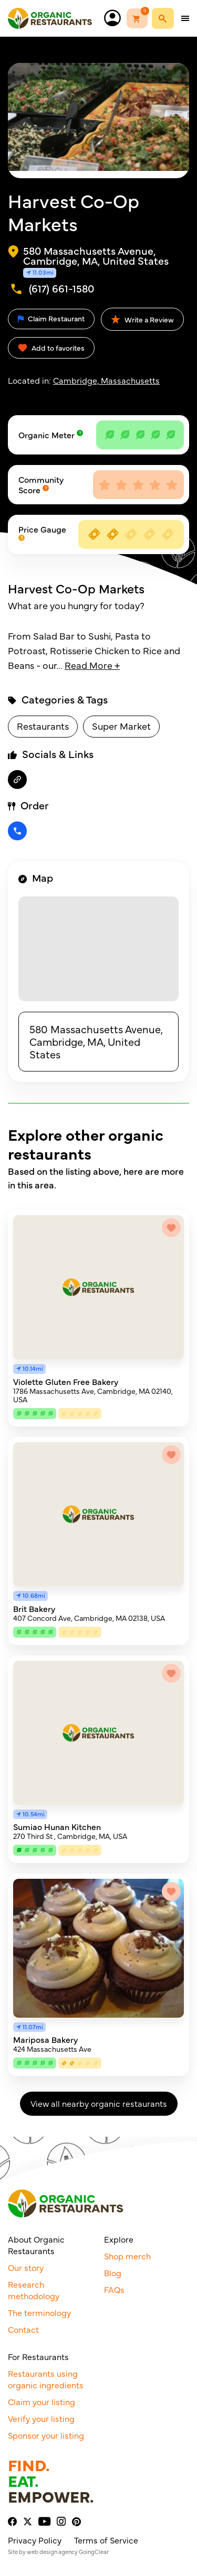 This screenshot has height=2576, width=197. I want to click on Cambridge, Massachusetts, so click(106, 380).